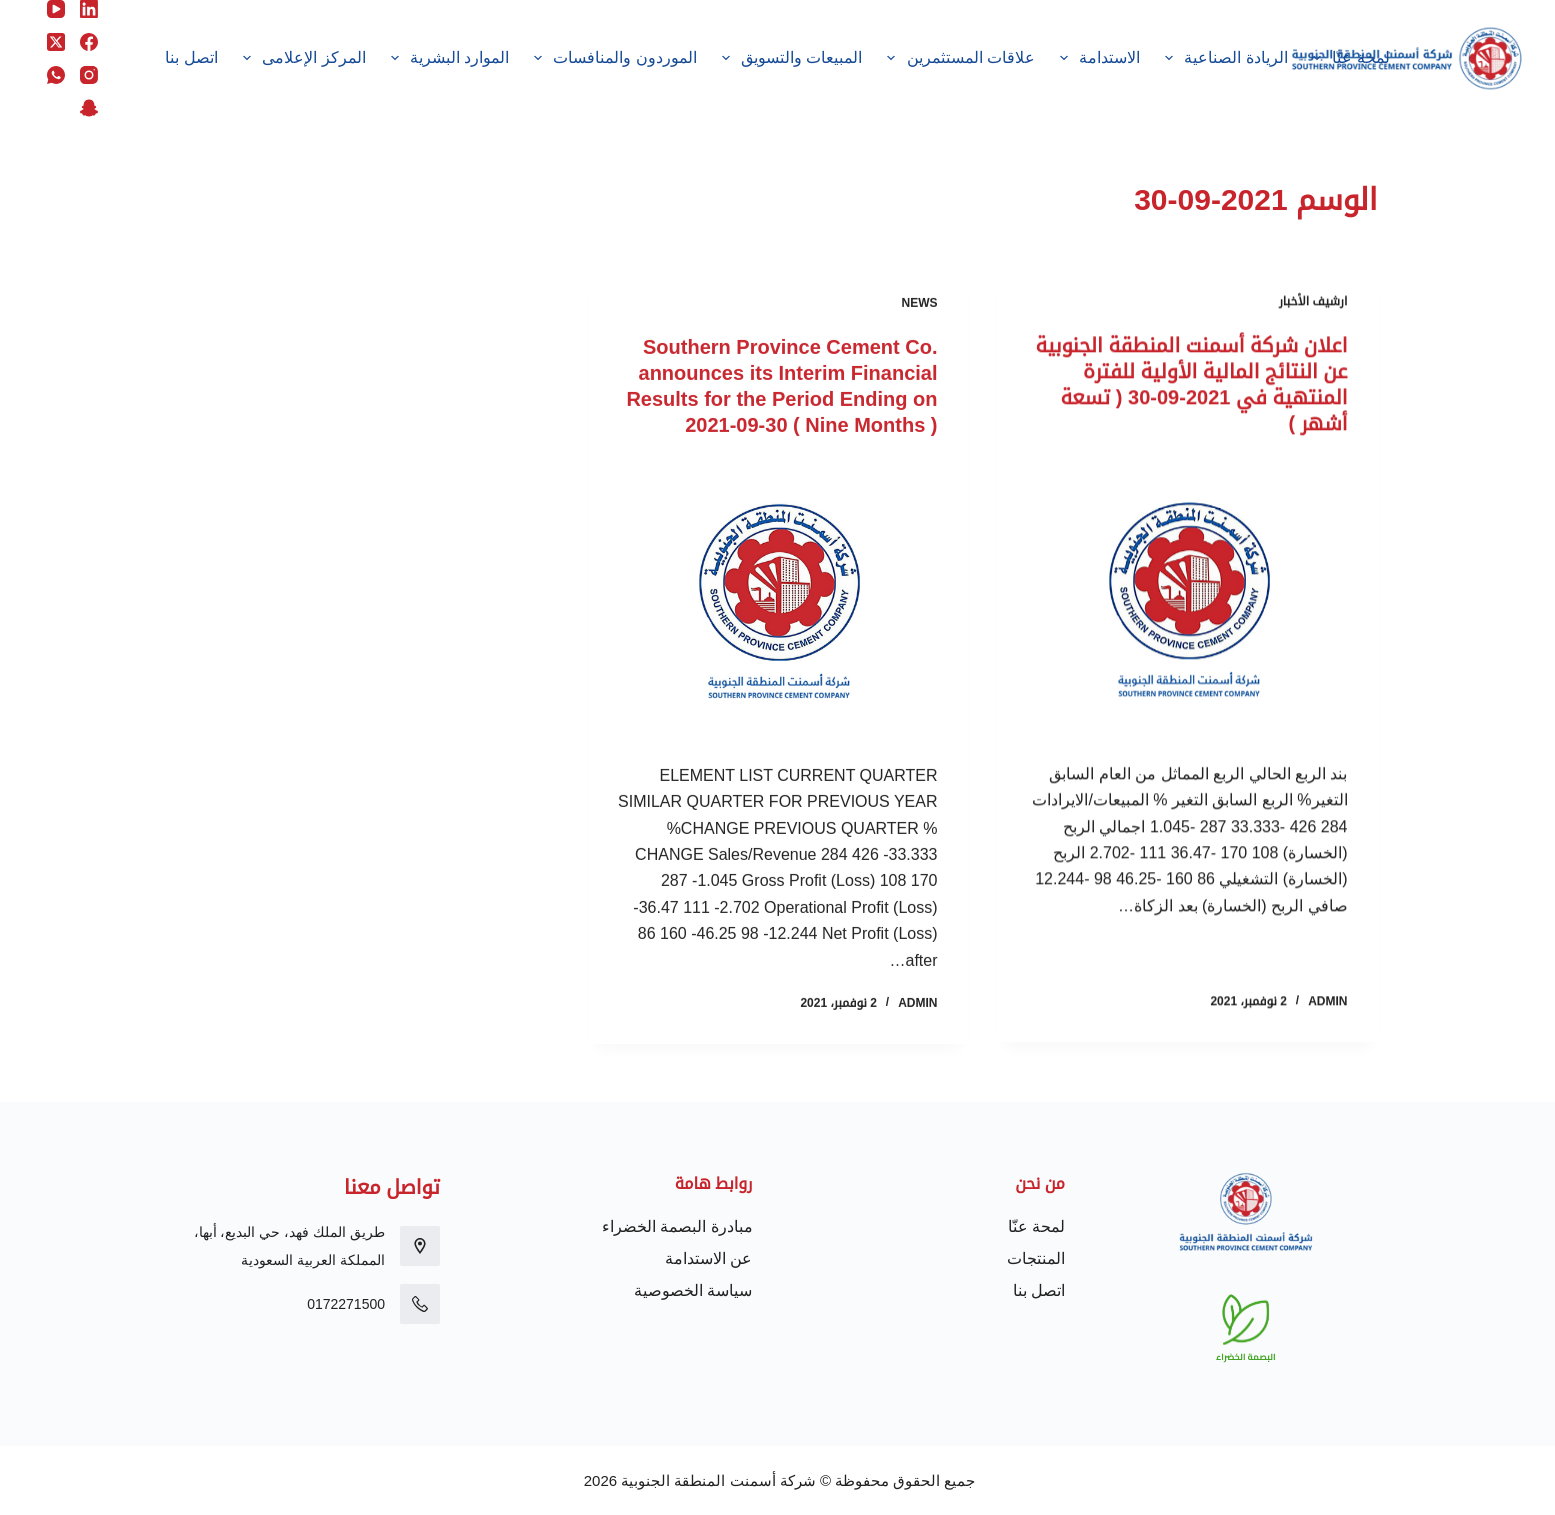 The height and width of the screenshot is (1515, 1555). What do you see at coordinates (788, 58) in the screenshot?
I see `المبيعات والتسويق` at bounding box center [788, 58].